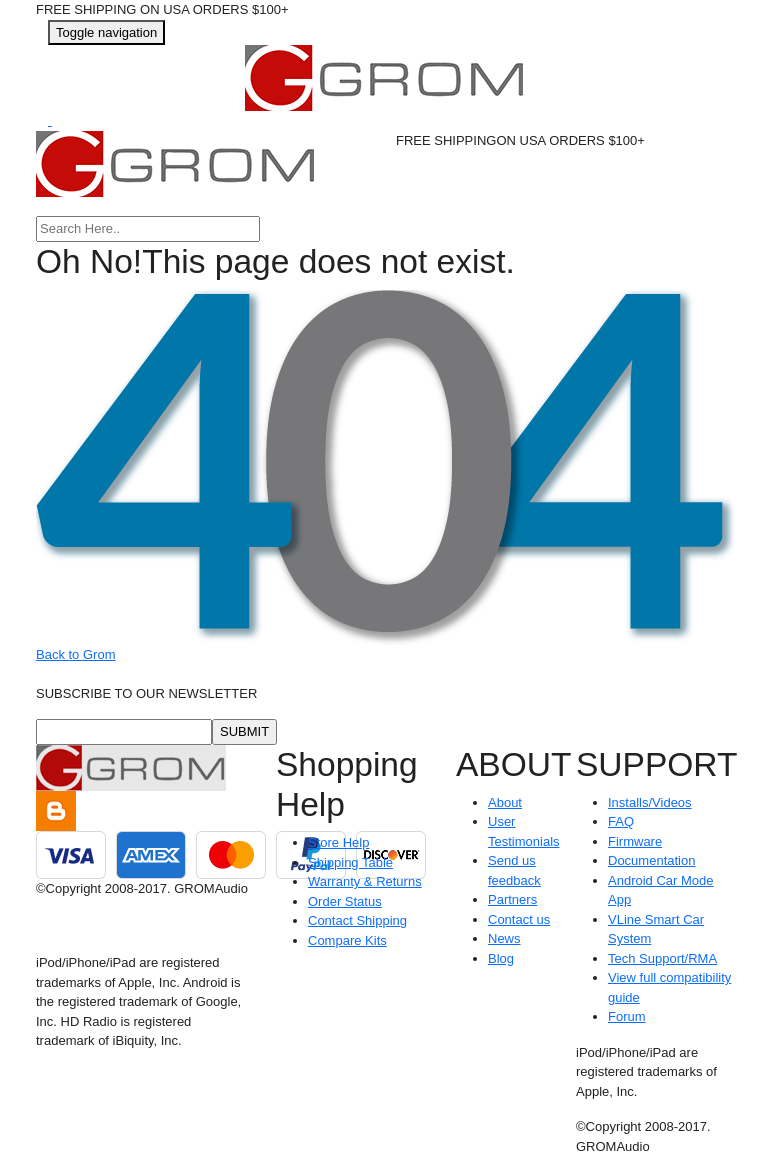 The height and width of the screenshot is (1172, 768). What do you see at coordinates (651, 860) in the screenshot?
I see `Documentation` at bounding box center [651, 860].